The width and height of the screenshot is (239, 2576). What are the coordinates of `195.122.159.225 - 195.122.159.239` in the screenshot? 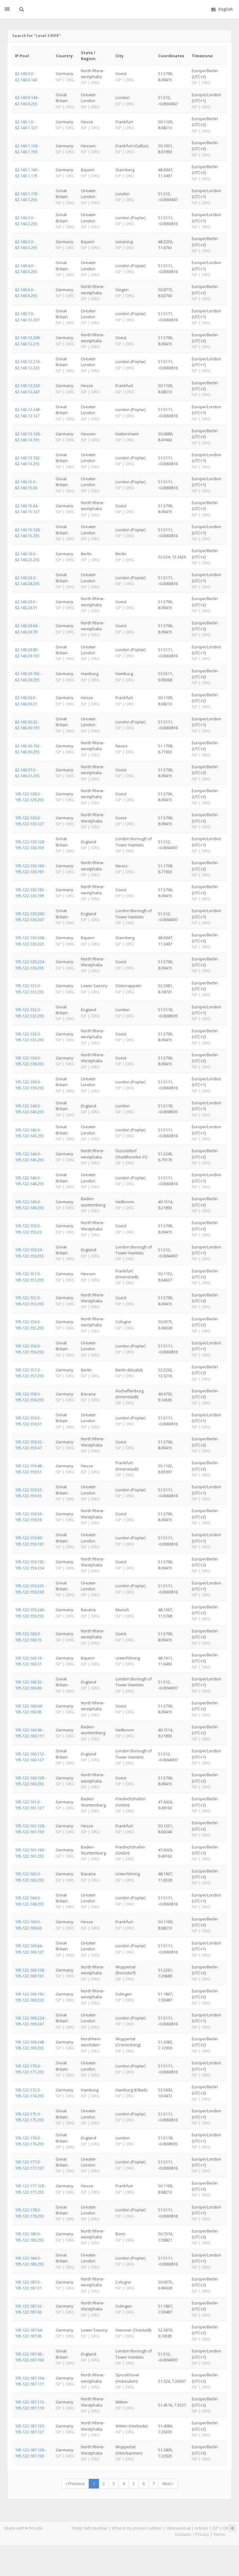 It's located at (30, 1588).